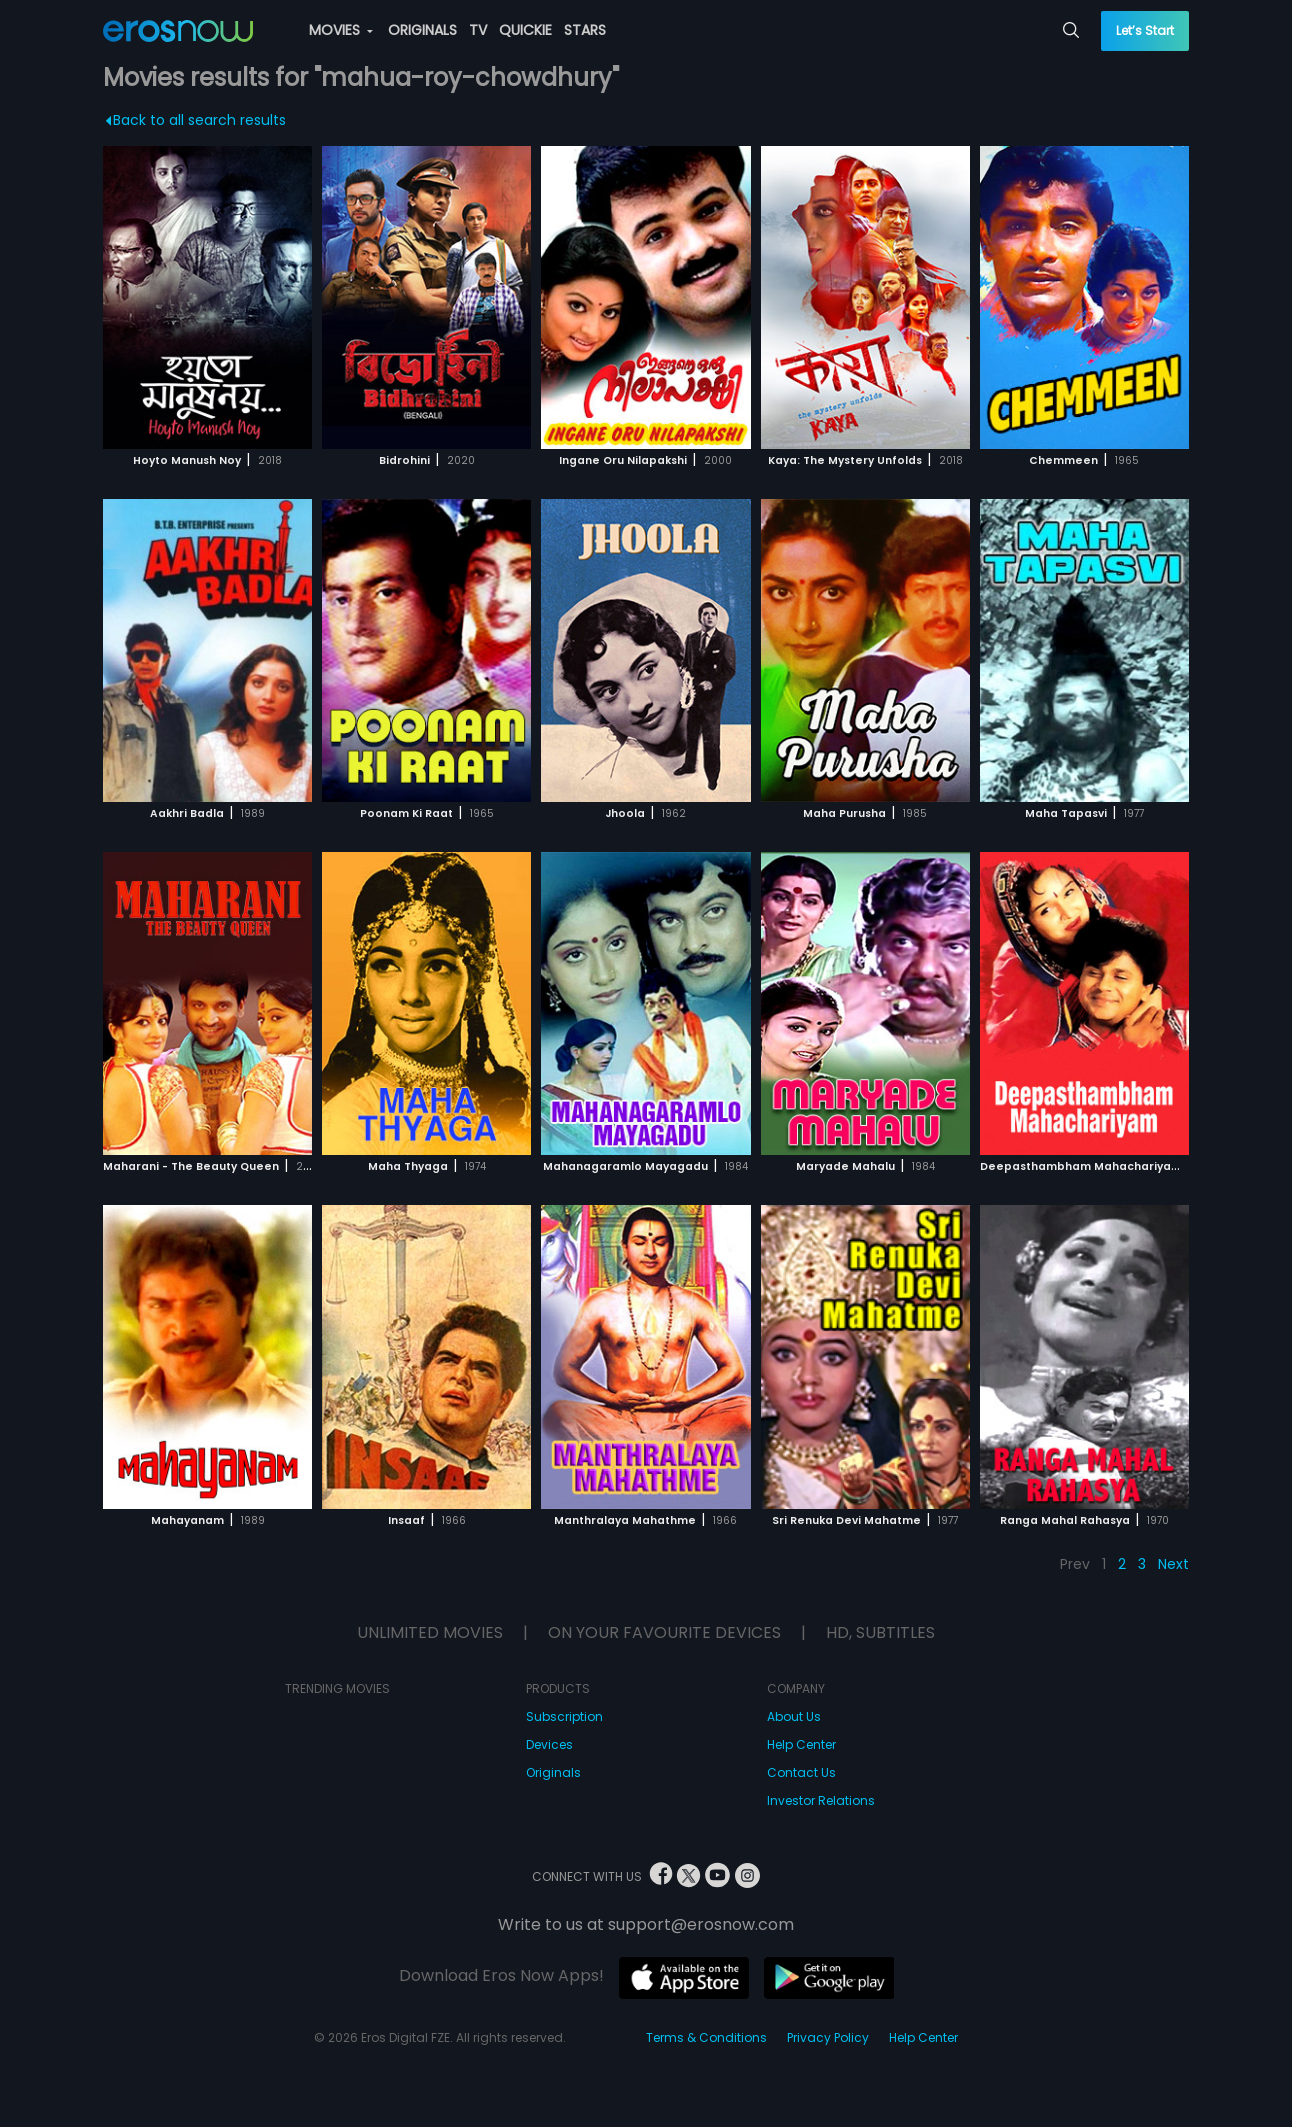 The image size is (1292, 2127). What do you see at coordinates (1145, 30) in the screenshot?
I see `Let’s Start` at bounding box center [1145, 30].